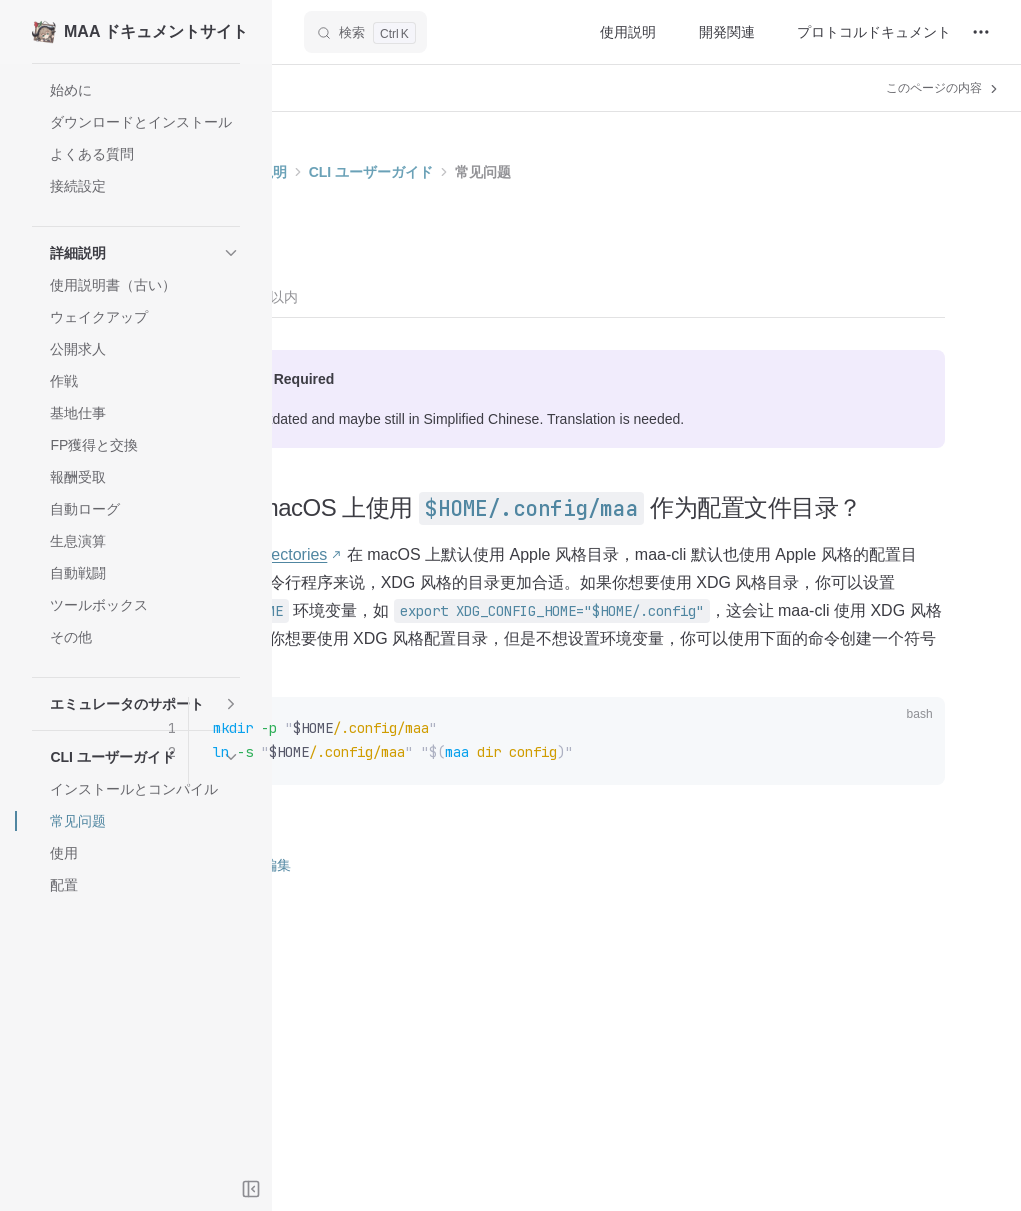 This screenshot has width=1021, height=1211. I want to click on ホーム, so click(367, 172).